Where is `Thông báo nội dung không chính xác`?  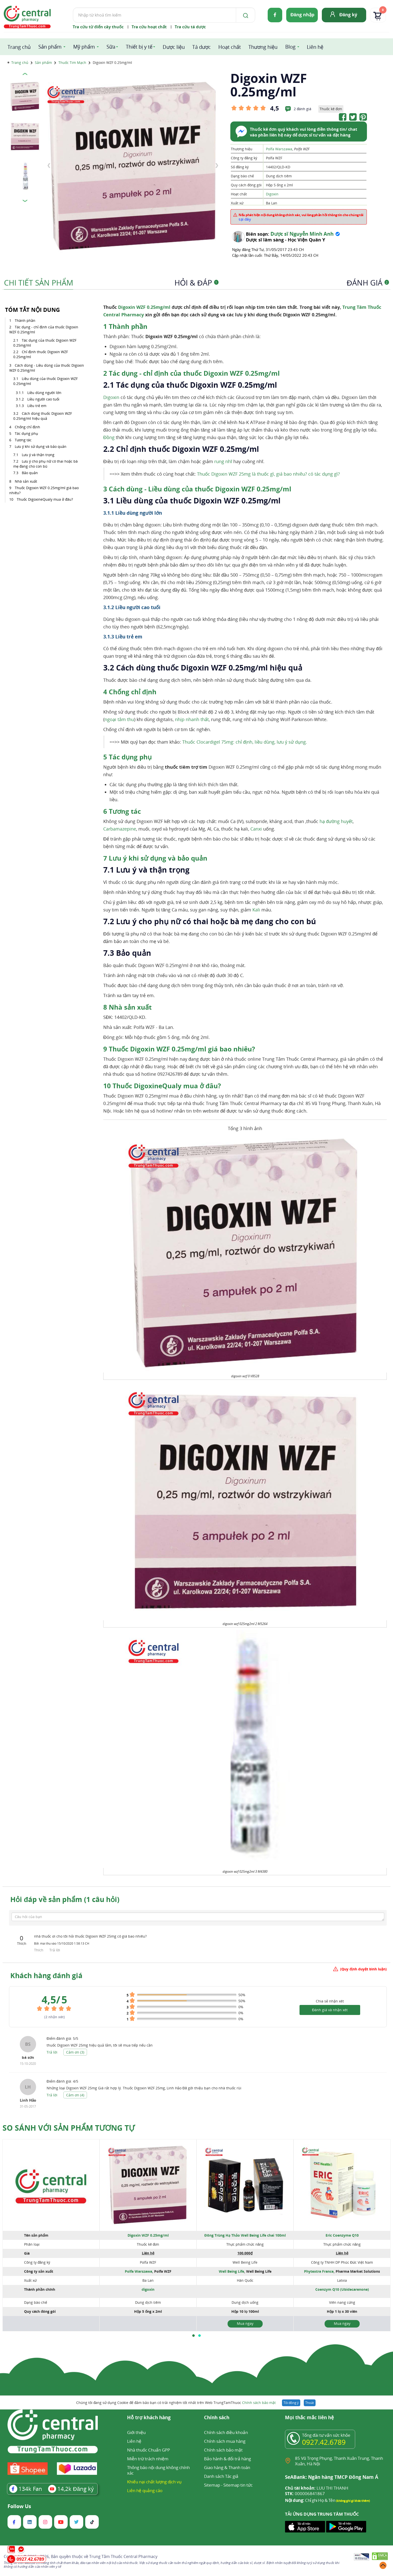 Thông báo nội dung không chính xác is located at coordinates (158, 2470).